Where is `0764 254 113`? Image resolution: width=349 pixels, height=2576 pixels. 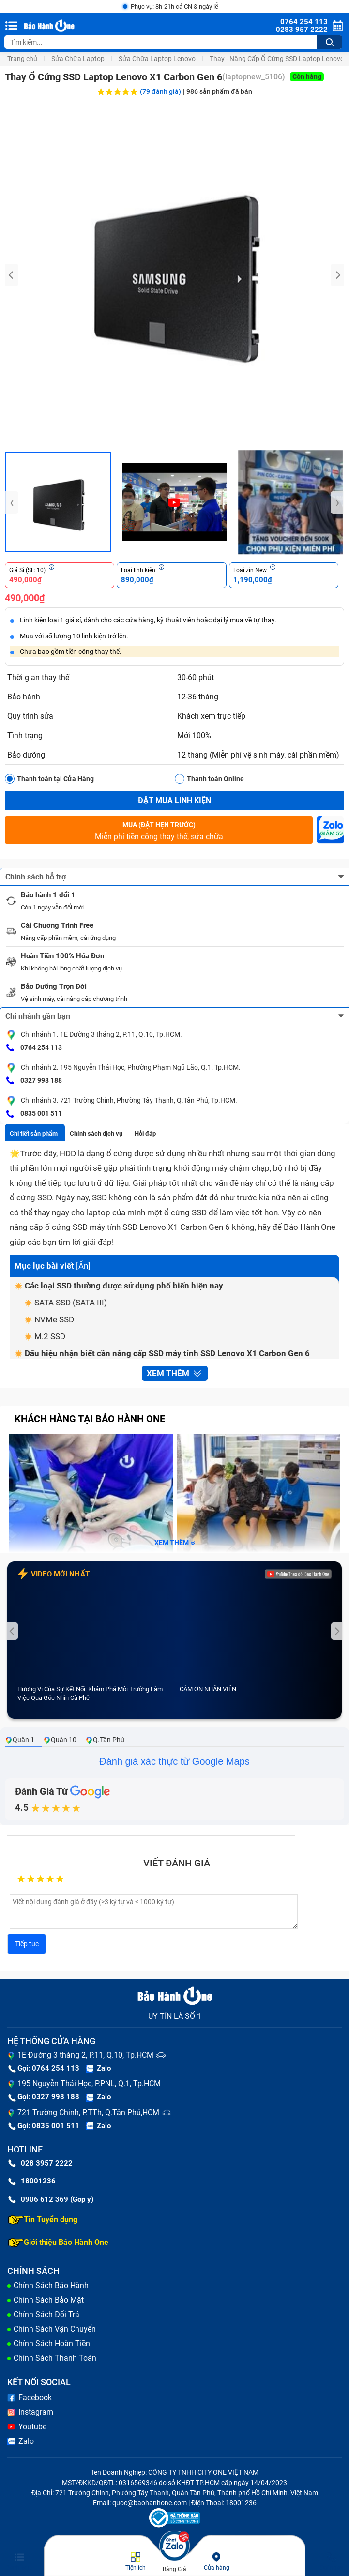 0764 254 113 is located at coordinates (34, 1048).